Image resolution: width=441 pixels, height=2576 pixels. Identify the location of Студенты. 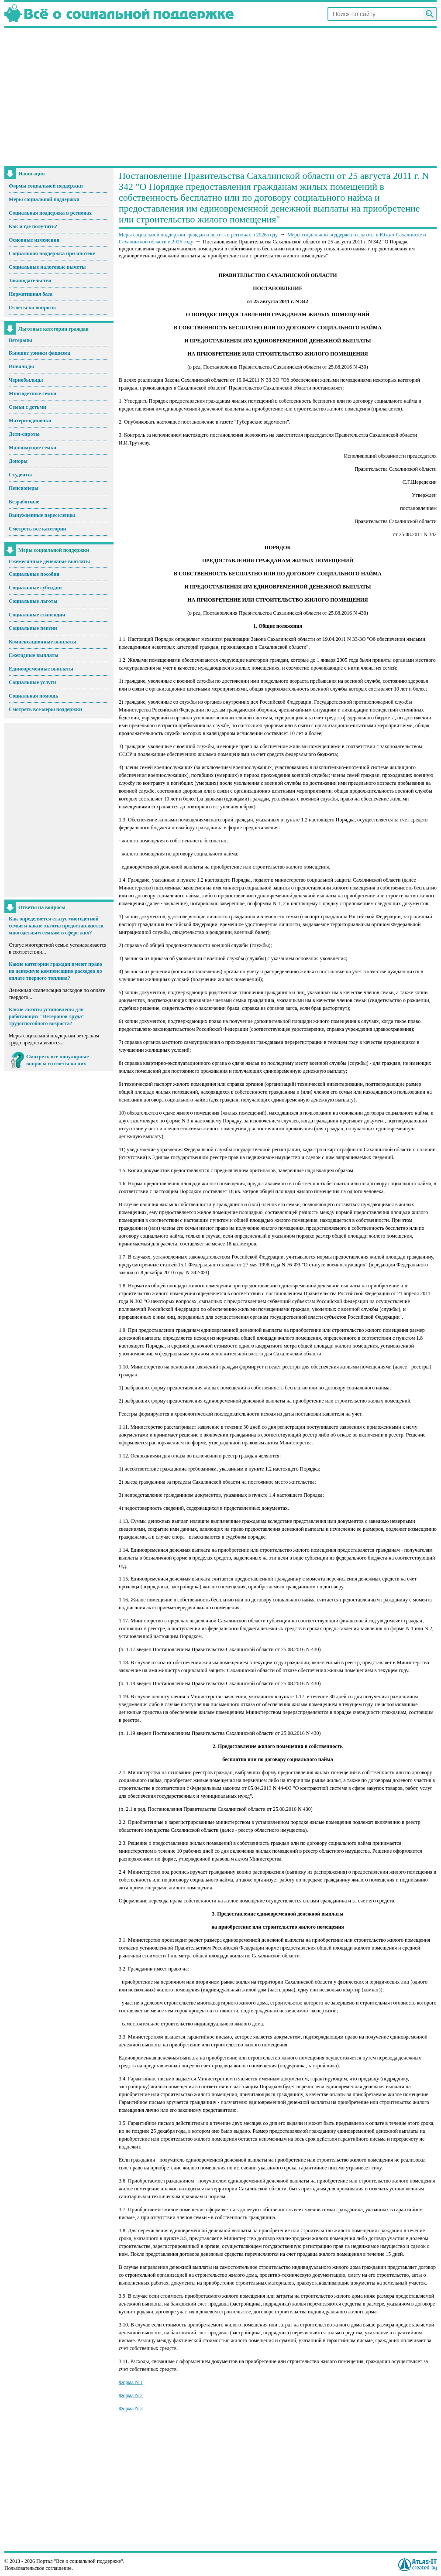
(20, 475).